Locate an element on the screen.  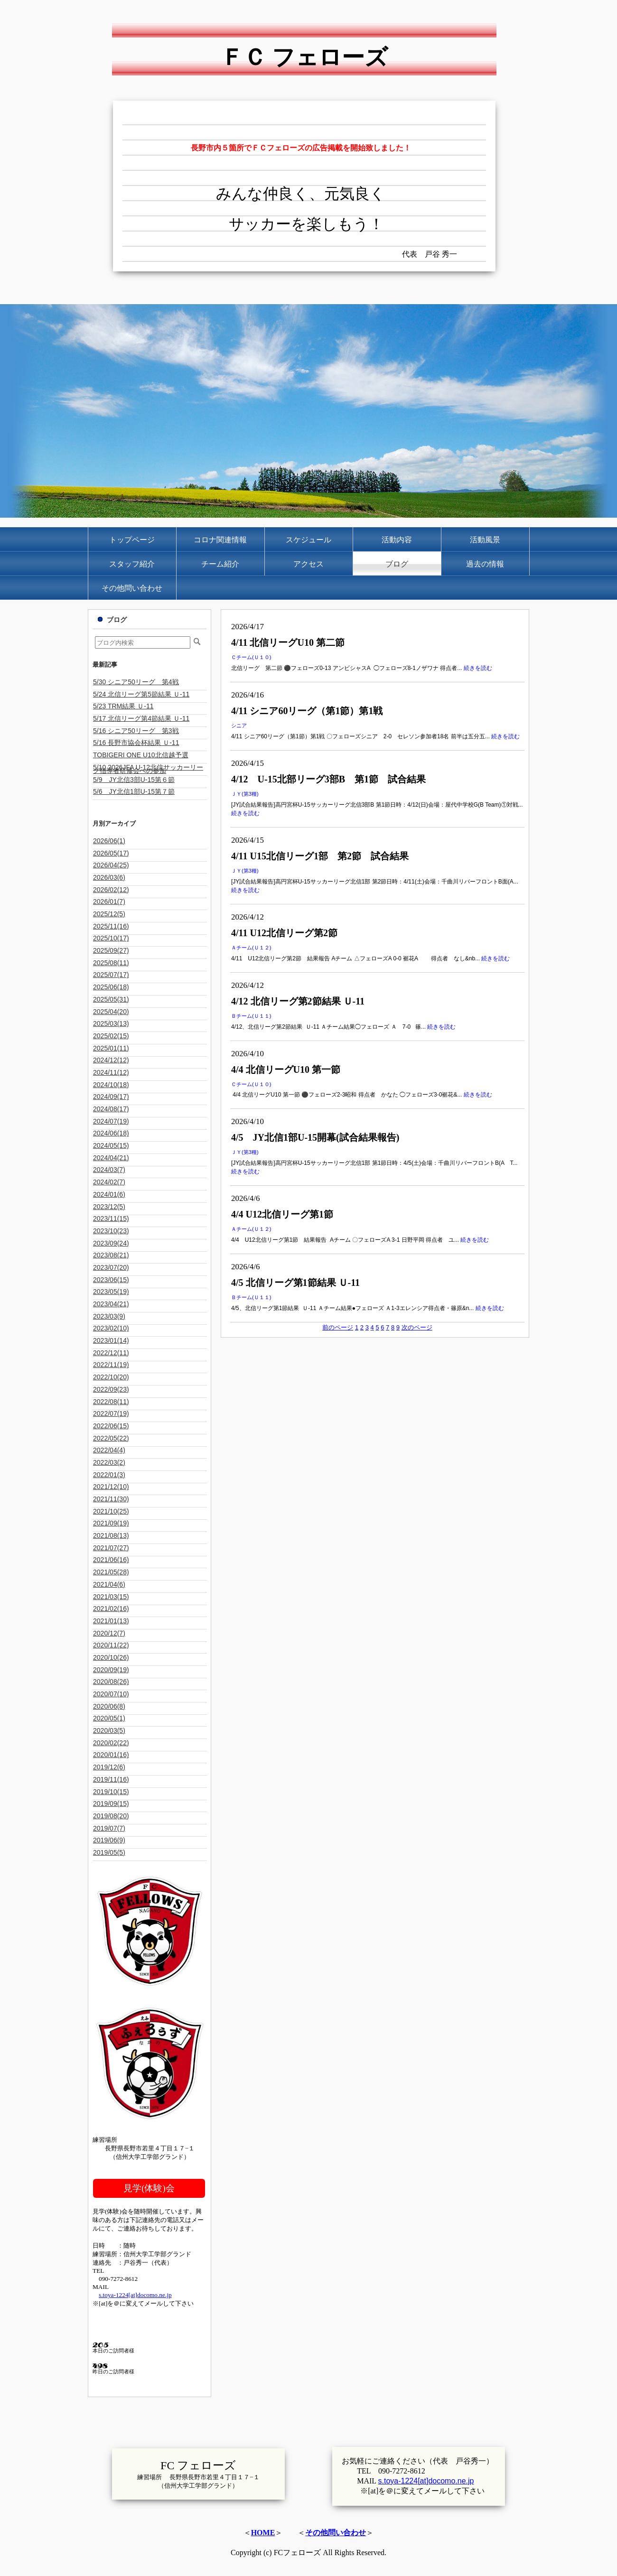
4/12 北信リーグ第2節結果 Ｕ-11 is located at coordinates (298, 1001).